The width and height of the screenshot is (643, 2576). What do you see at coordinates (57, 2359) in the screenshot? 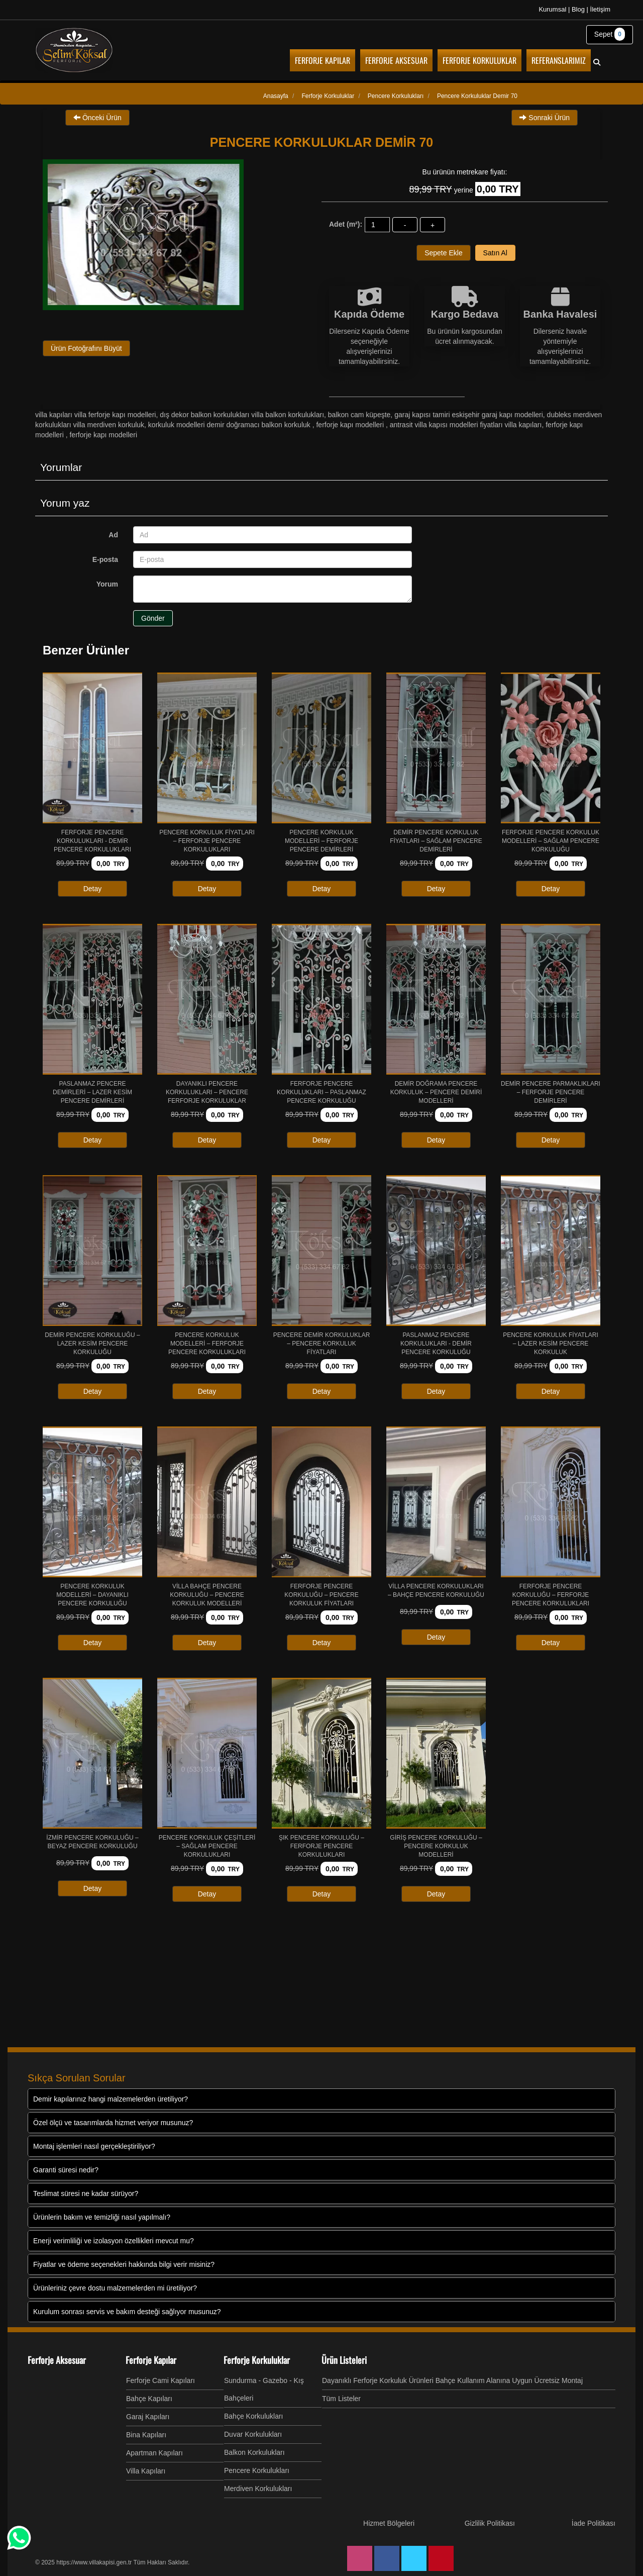
I see `Ferforje Aksesuar` at bounding box center [57, 2359].